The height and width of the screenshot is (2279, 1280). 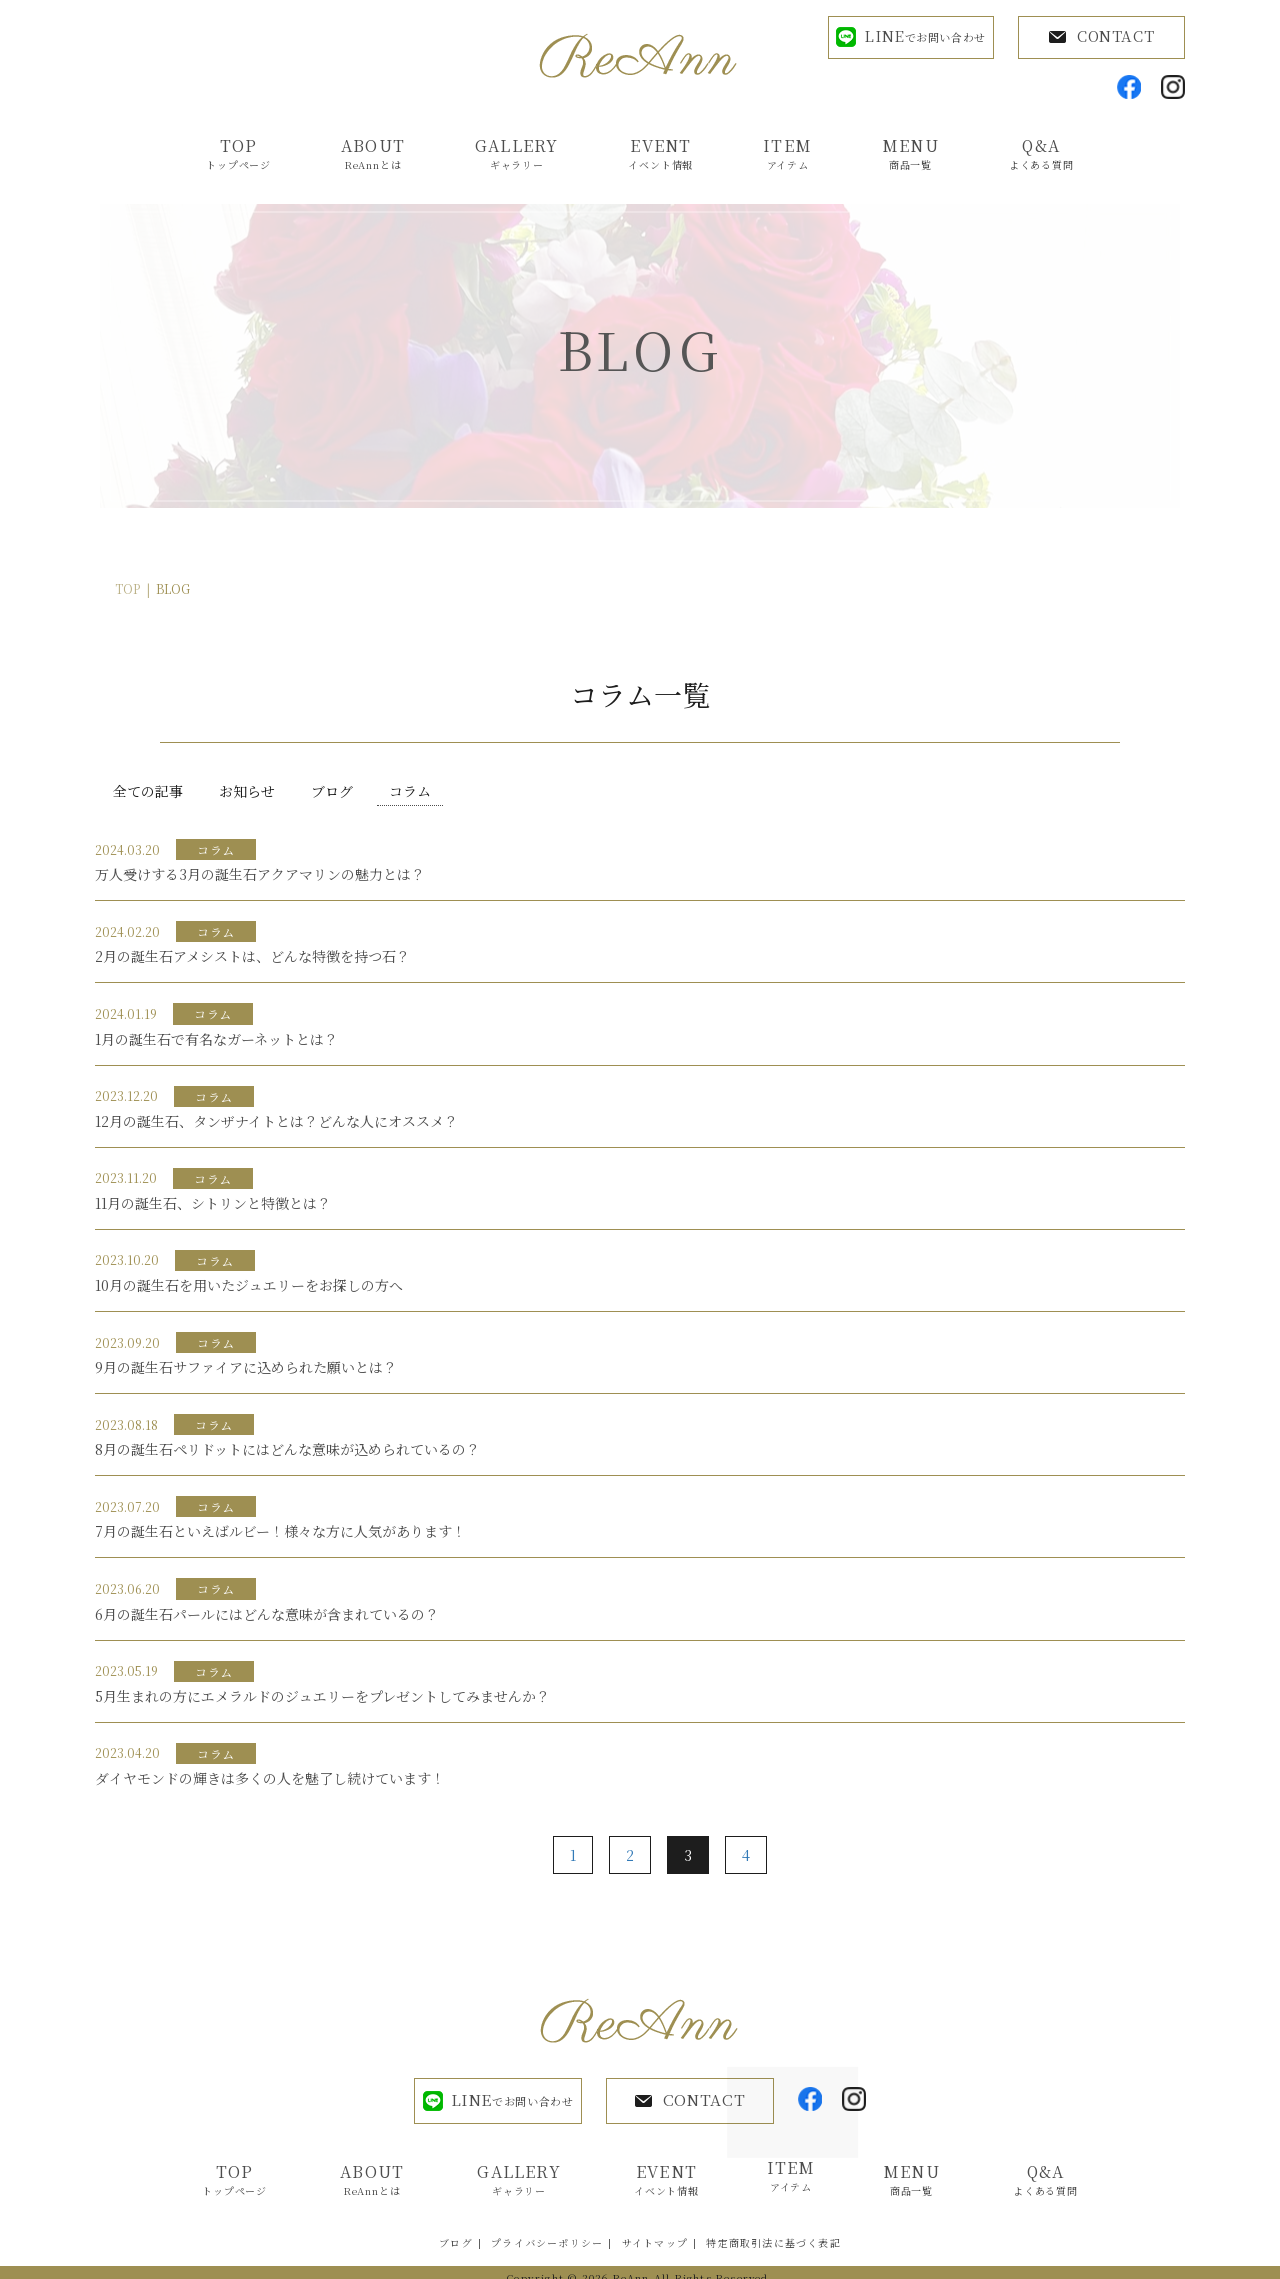 What do you see at coordinates (322, 1697) in the screenshot?
I see `5月生まれの方にエメラルドのジュエリーをプレゼントしてみませんか？` at bounding box center [322, 1697].